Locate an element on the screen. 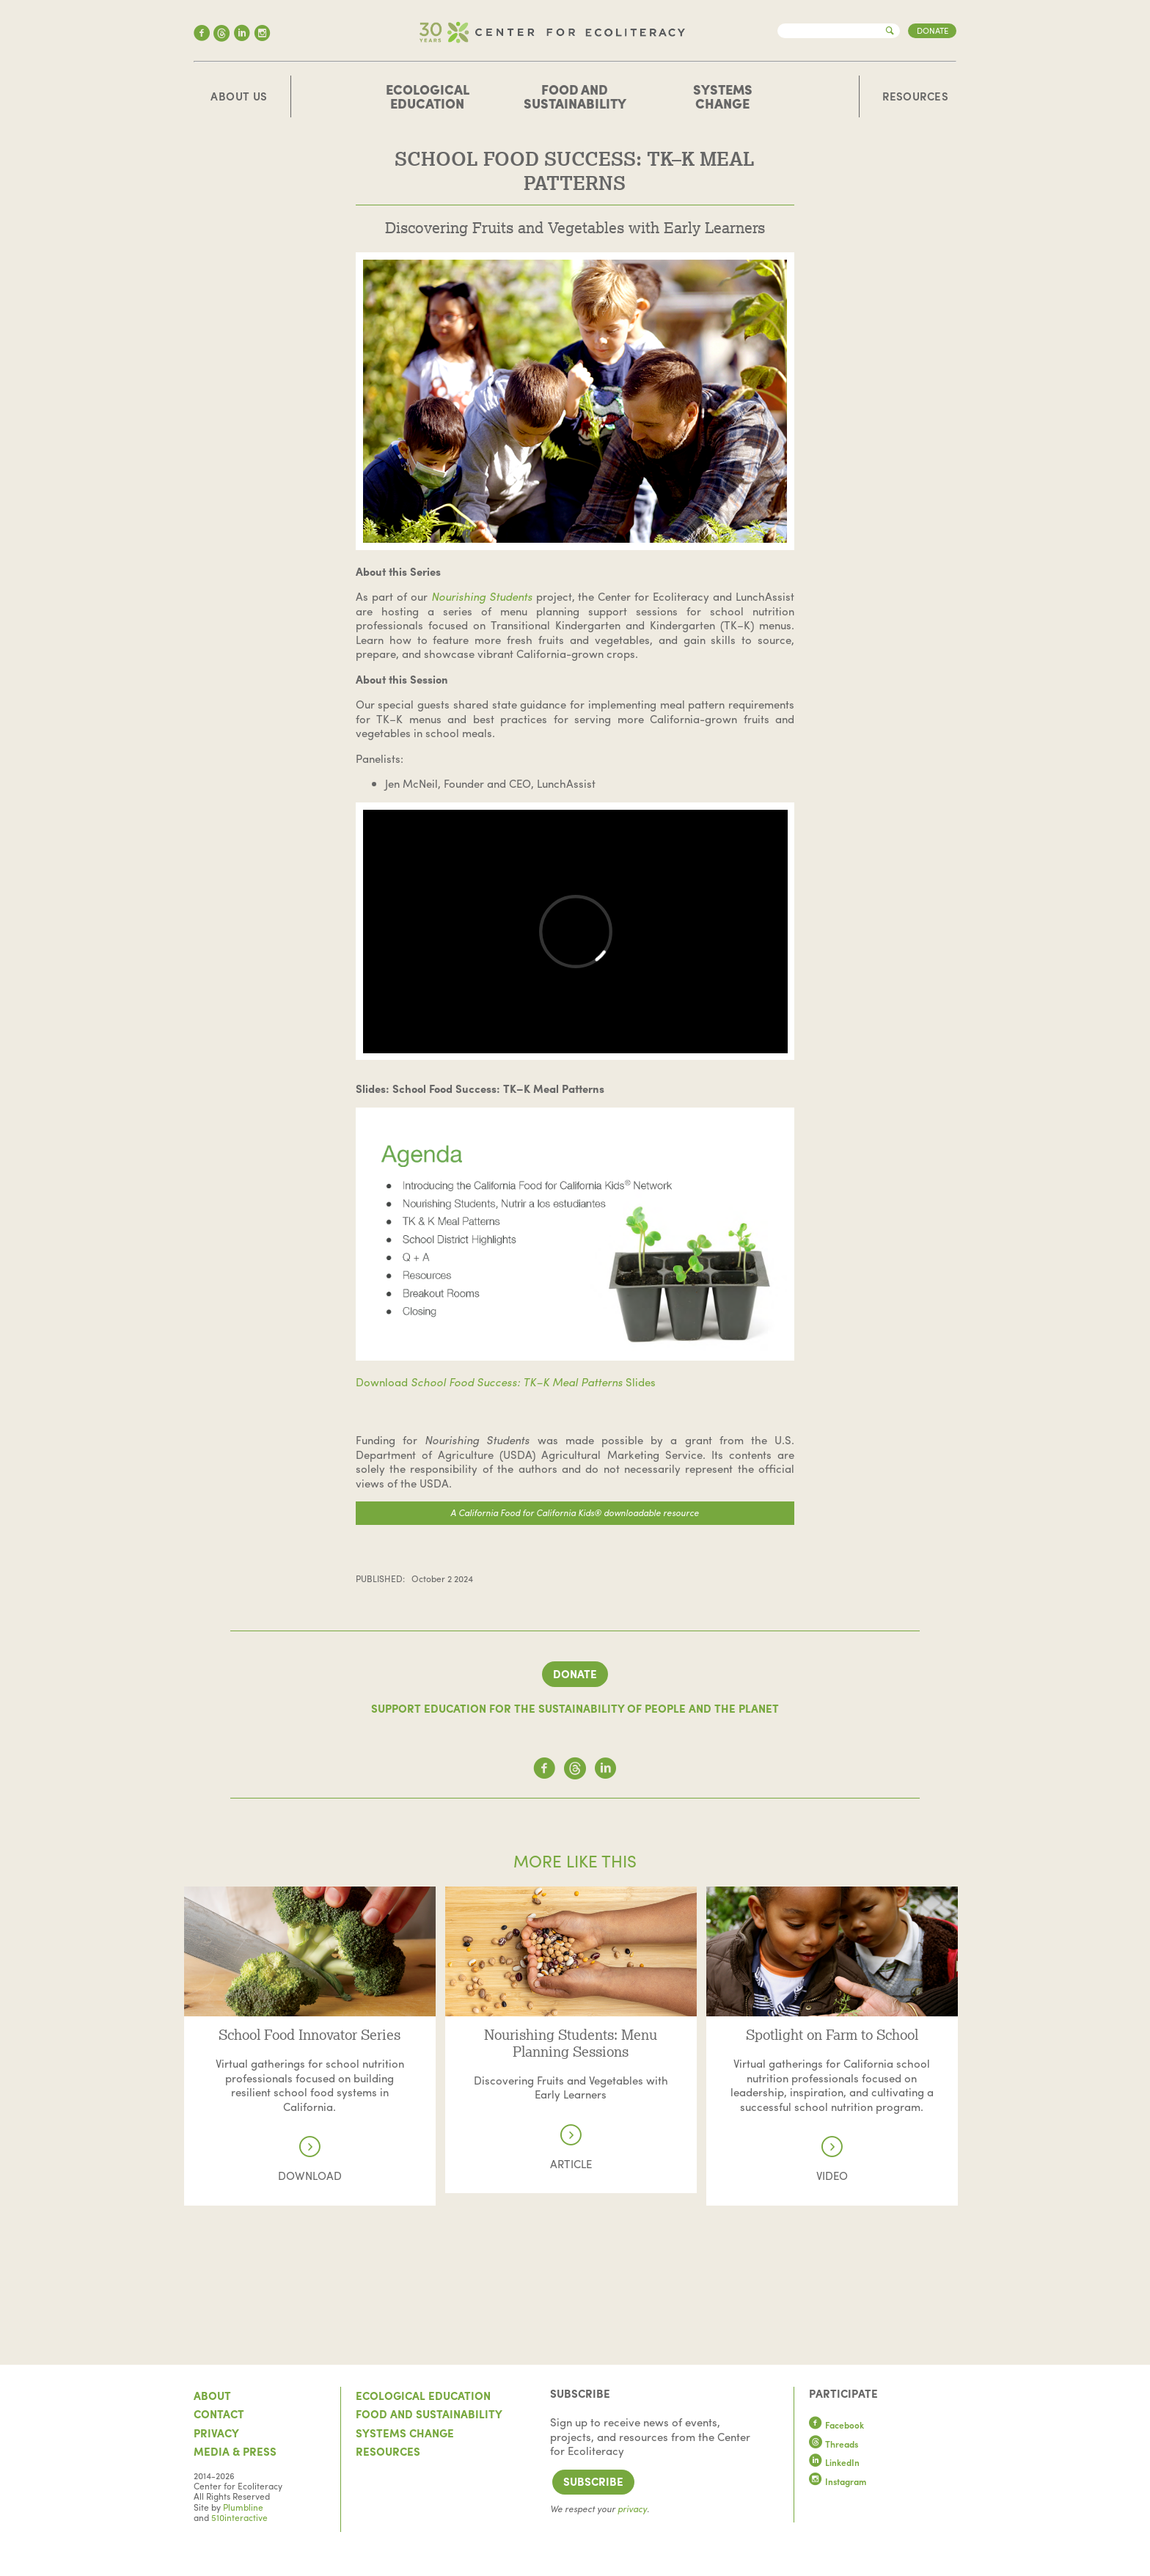  Media & Press is located at coordinates (235, 2451).